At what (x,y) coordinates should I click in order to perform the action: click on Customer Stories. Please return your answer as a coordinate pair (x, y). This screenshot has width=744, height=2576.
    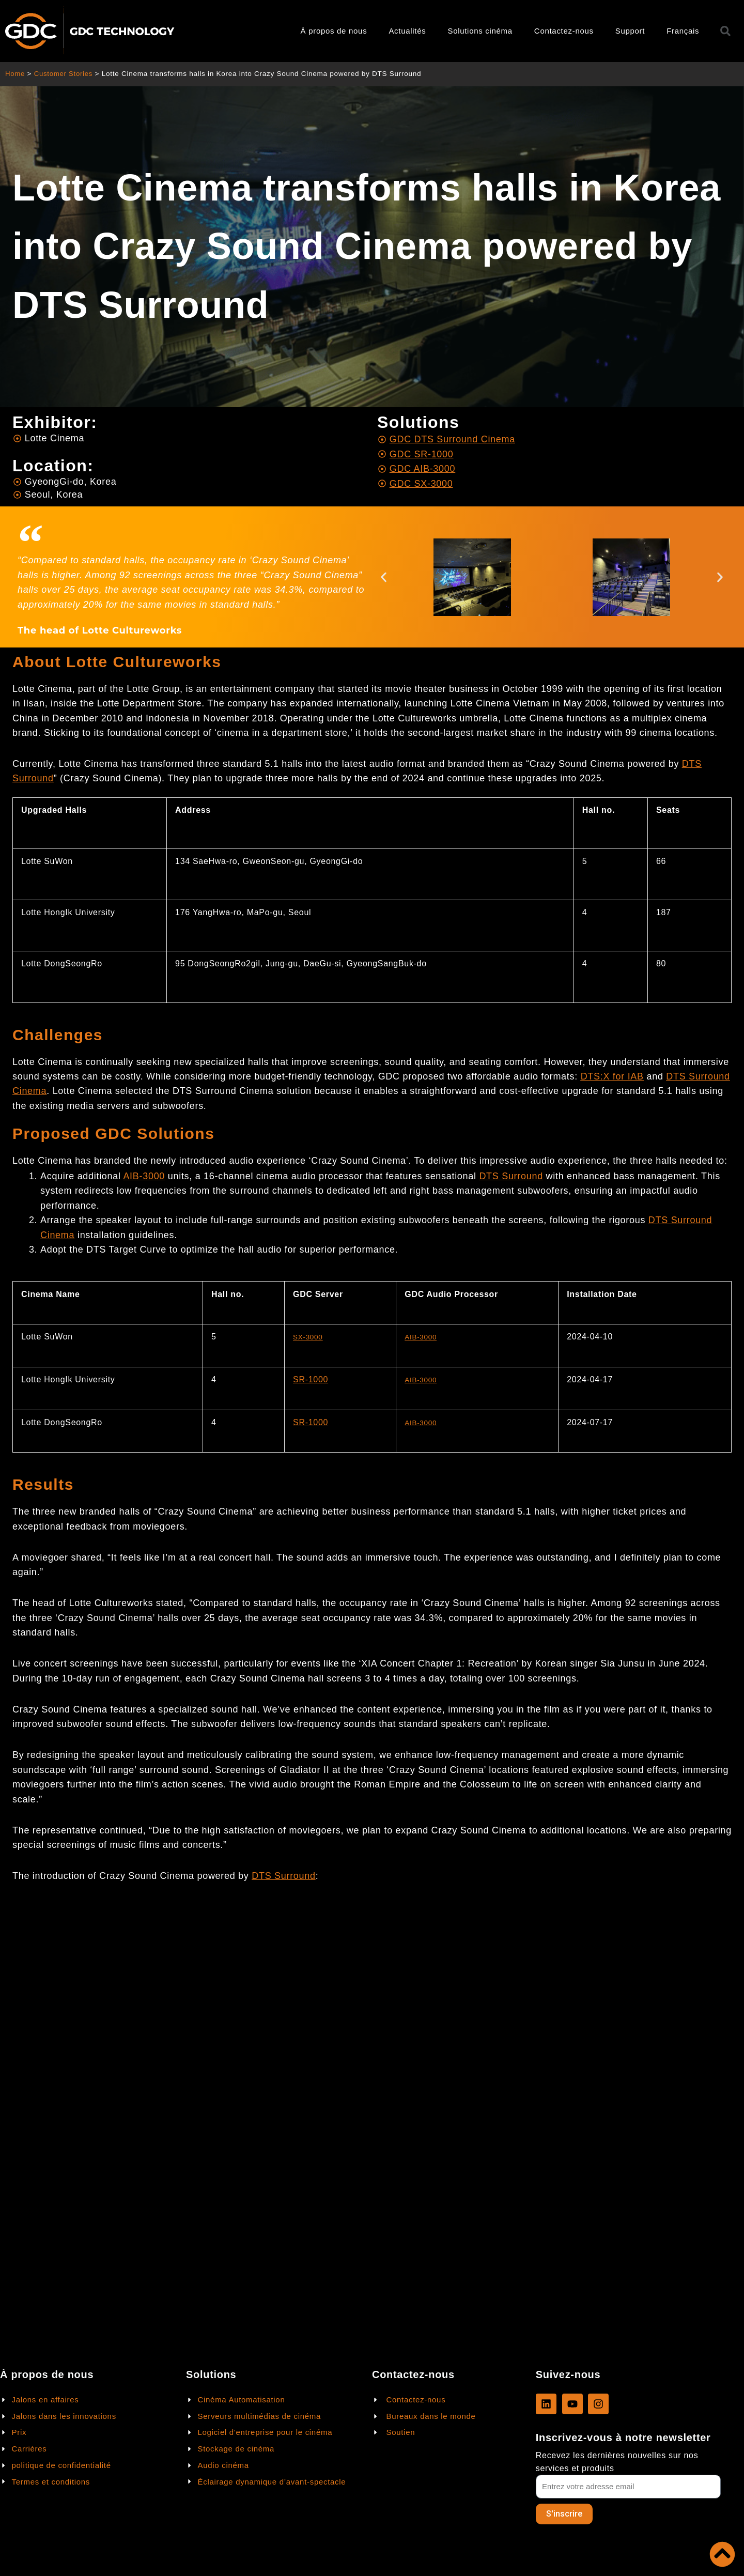
    Looking at the image, I should click on (65, 74).